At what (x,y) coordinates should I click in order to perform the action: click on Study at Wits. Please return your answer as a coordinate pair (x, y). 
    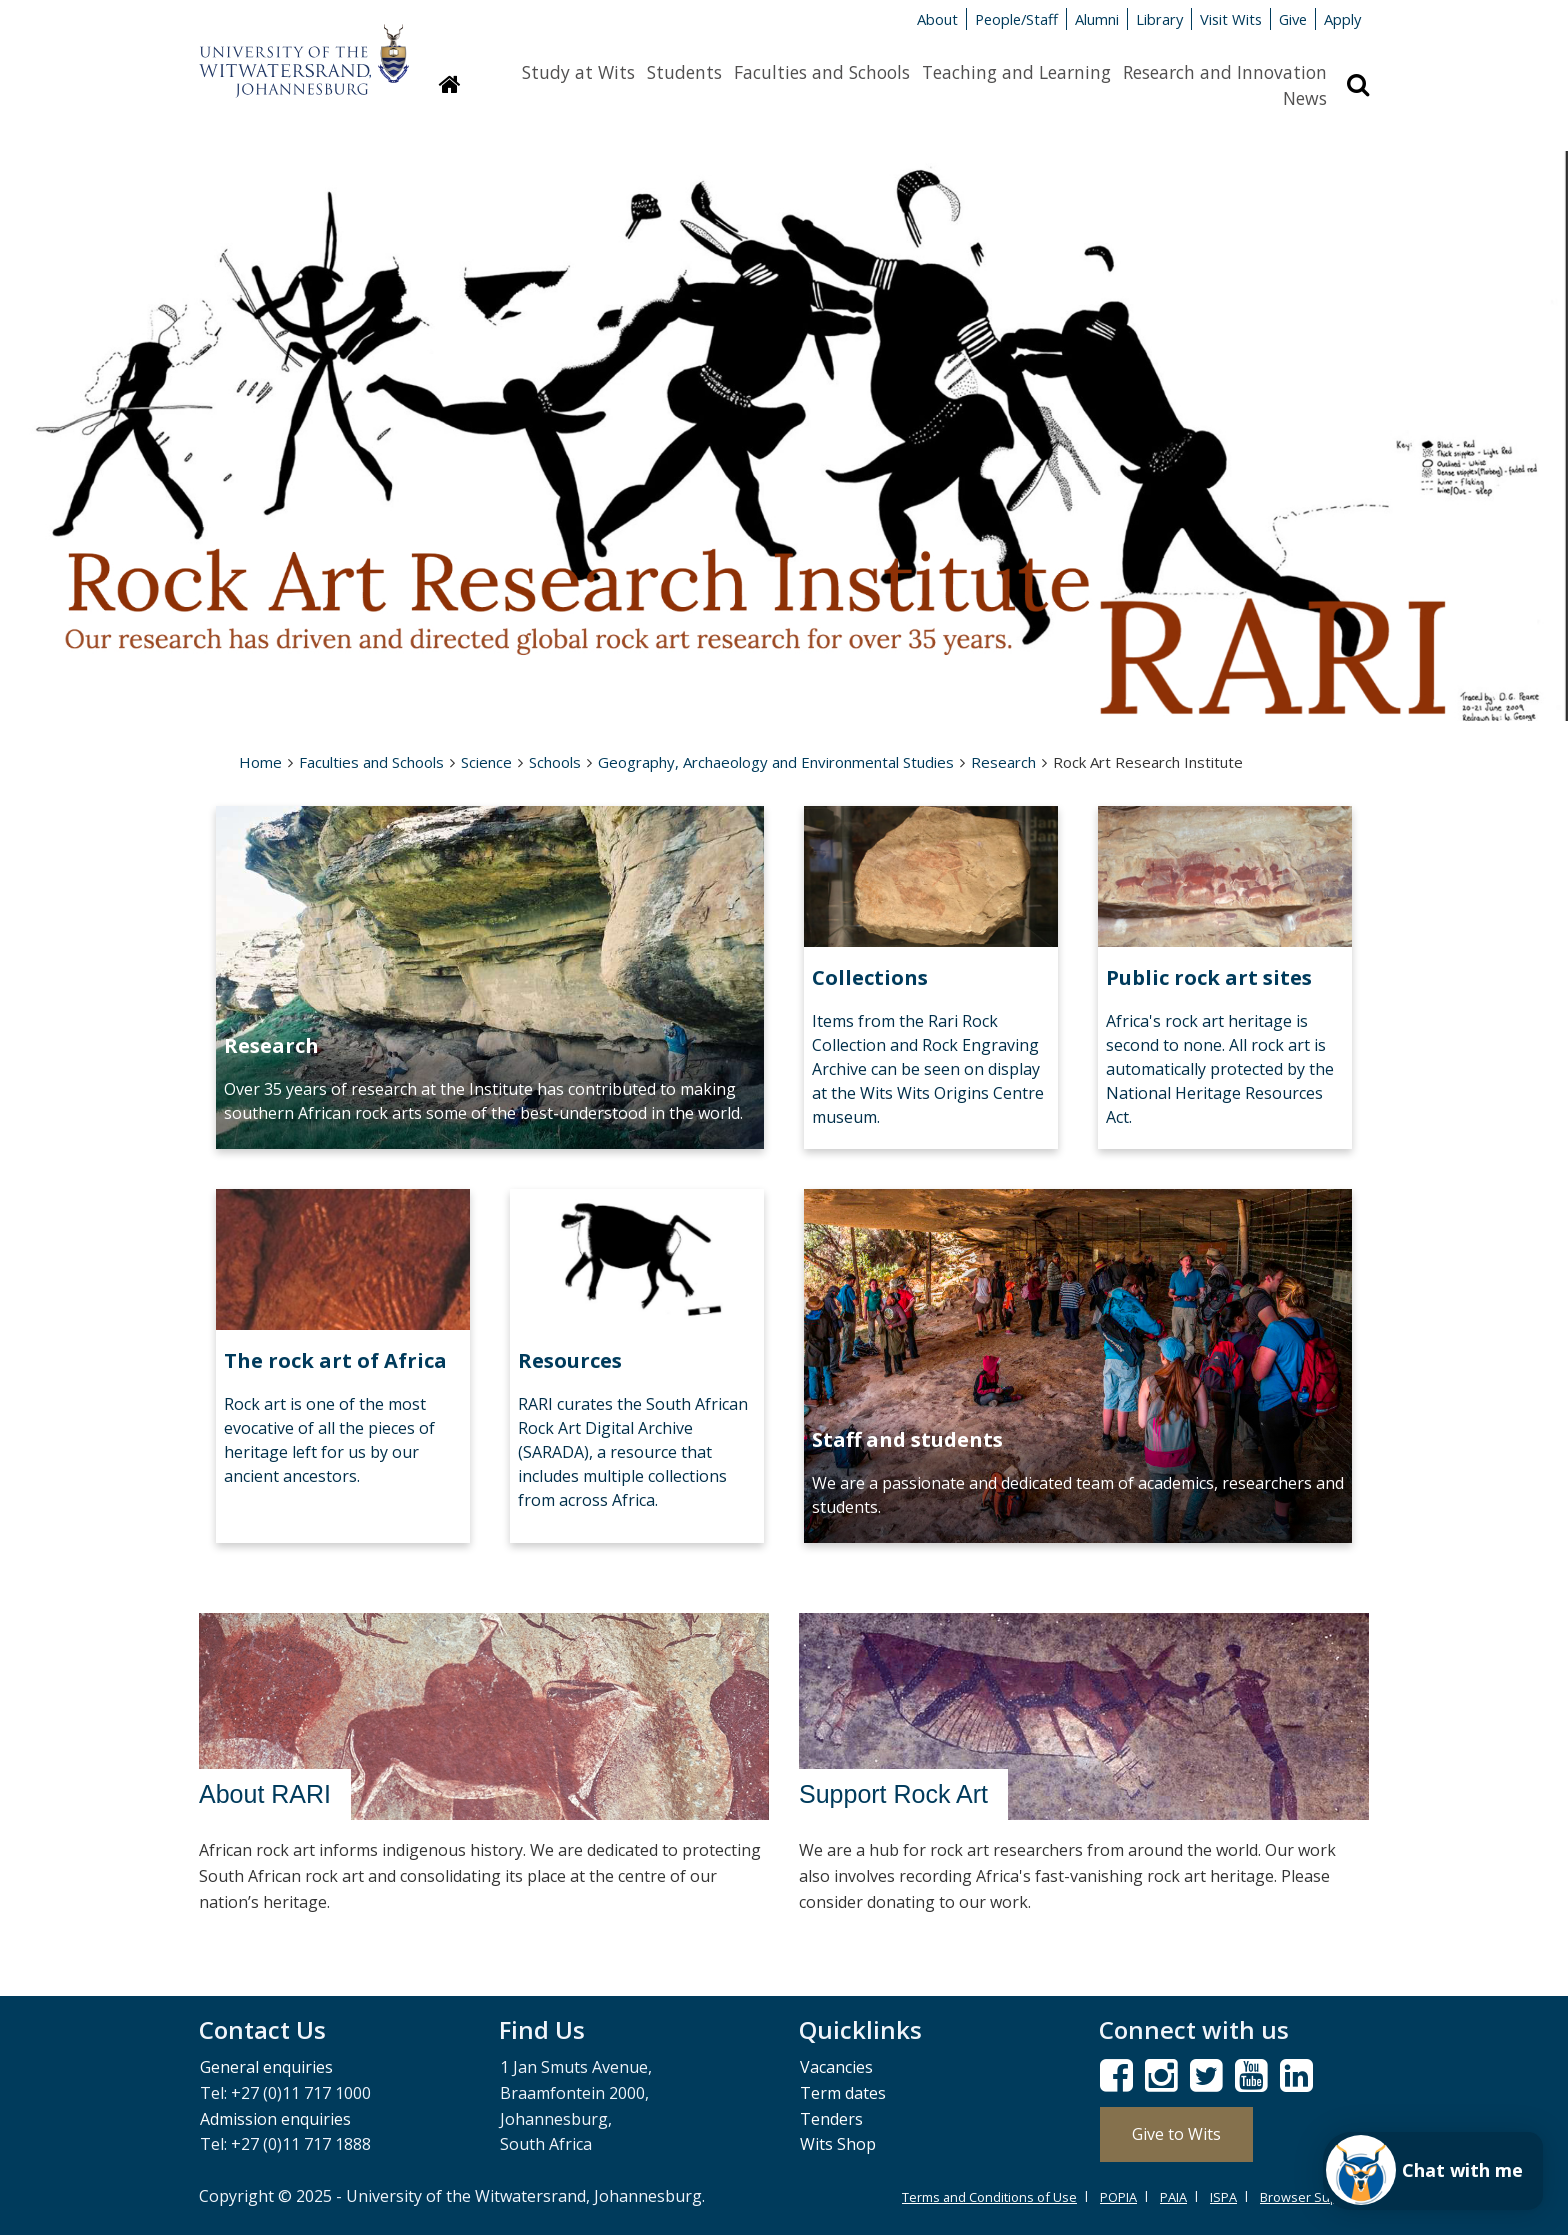
    Looking at the image, I should click on (578, 72).